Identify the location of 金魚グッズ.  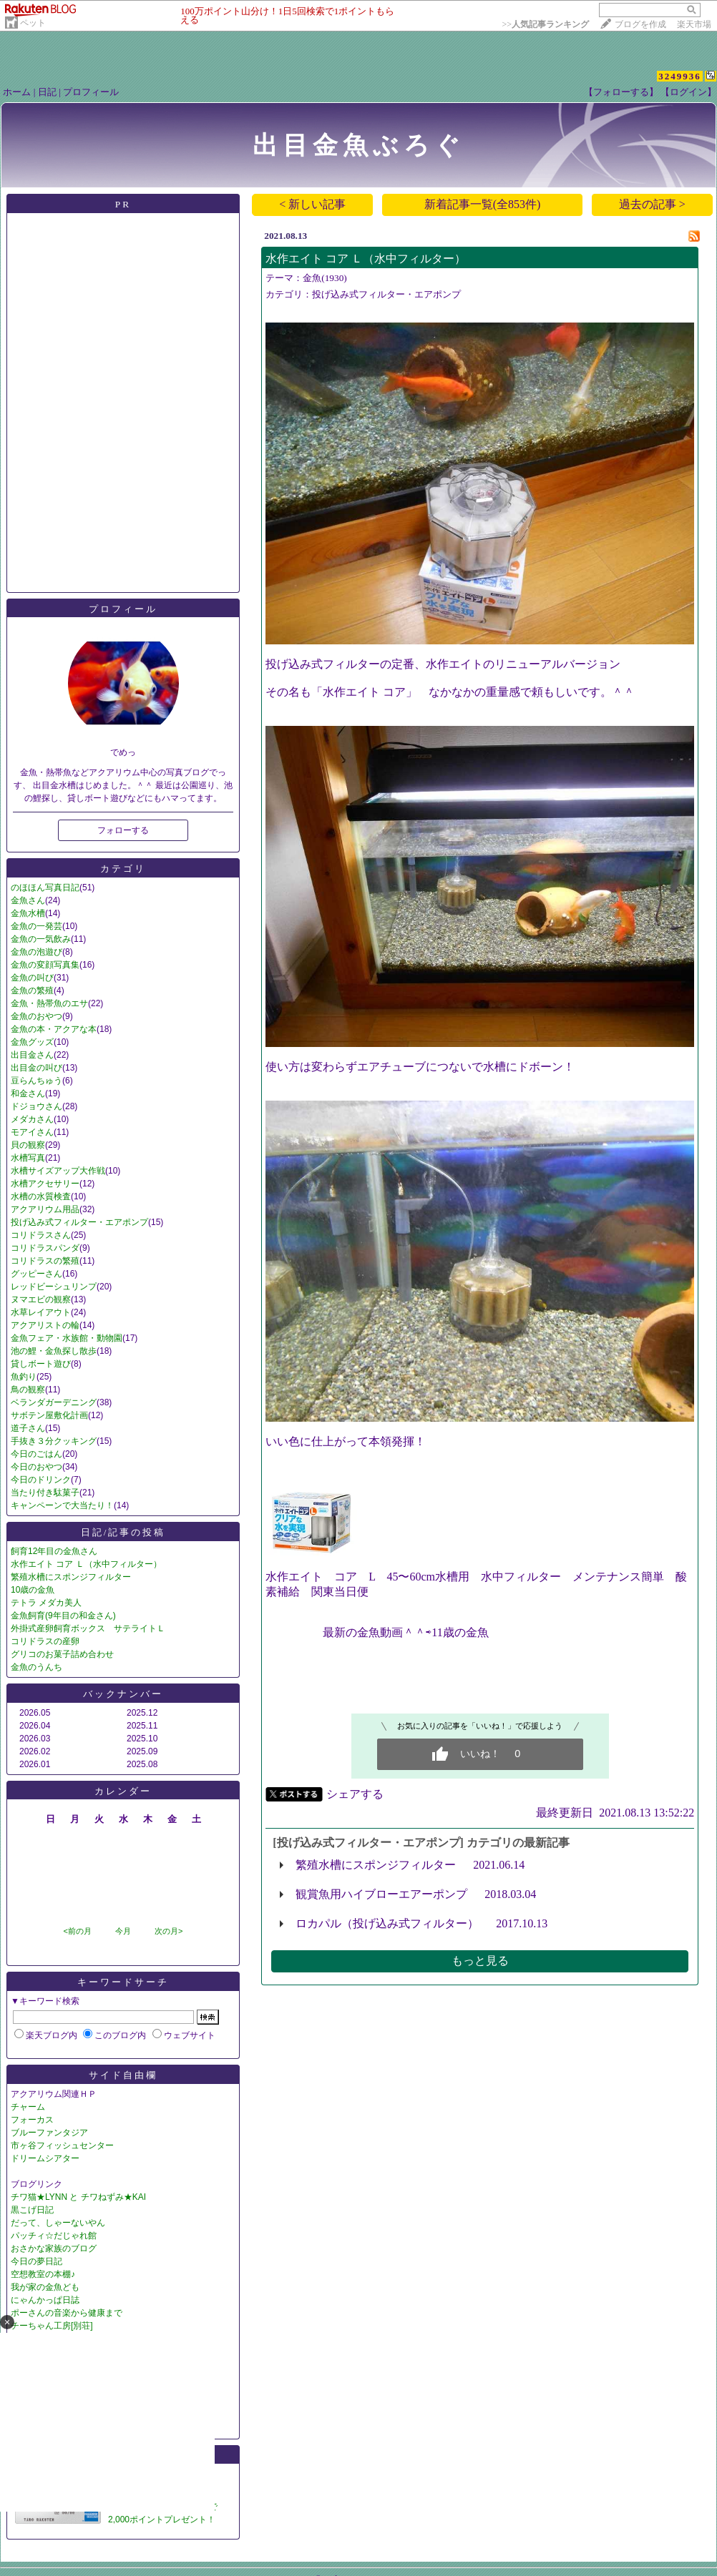
(32, 1042).